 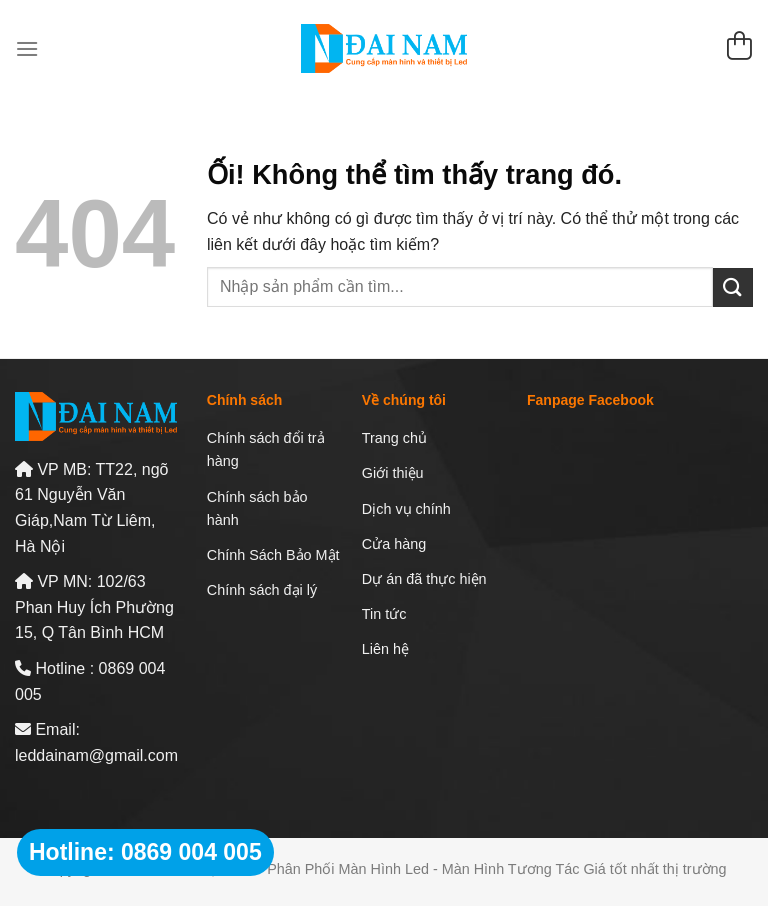 What do you see at coordinates (266, 449) in the screenshot?
I see `Chính sách đổi trả hàng` at bounding box center [266, 449].